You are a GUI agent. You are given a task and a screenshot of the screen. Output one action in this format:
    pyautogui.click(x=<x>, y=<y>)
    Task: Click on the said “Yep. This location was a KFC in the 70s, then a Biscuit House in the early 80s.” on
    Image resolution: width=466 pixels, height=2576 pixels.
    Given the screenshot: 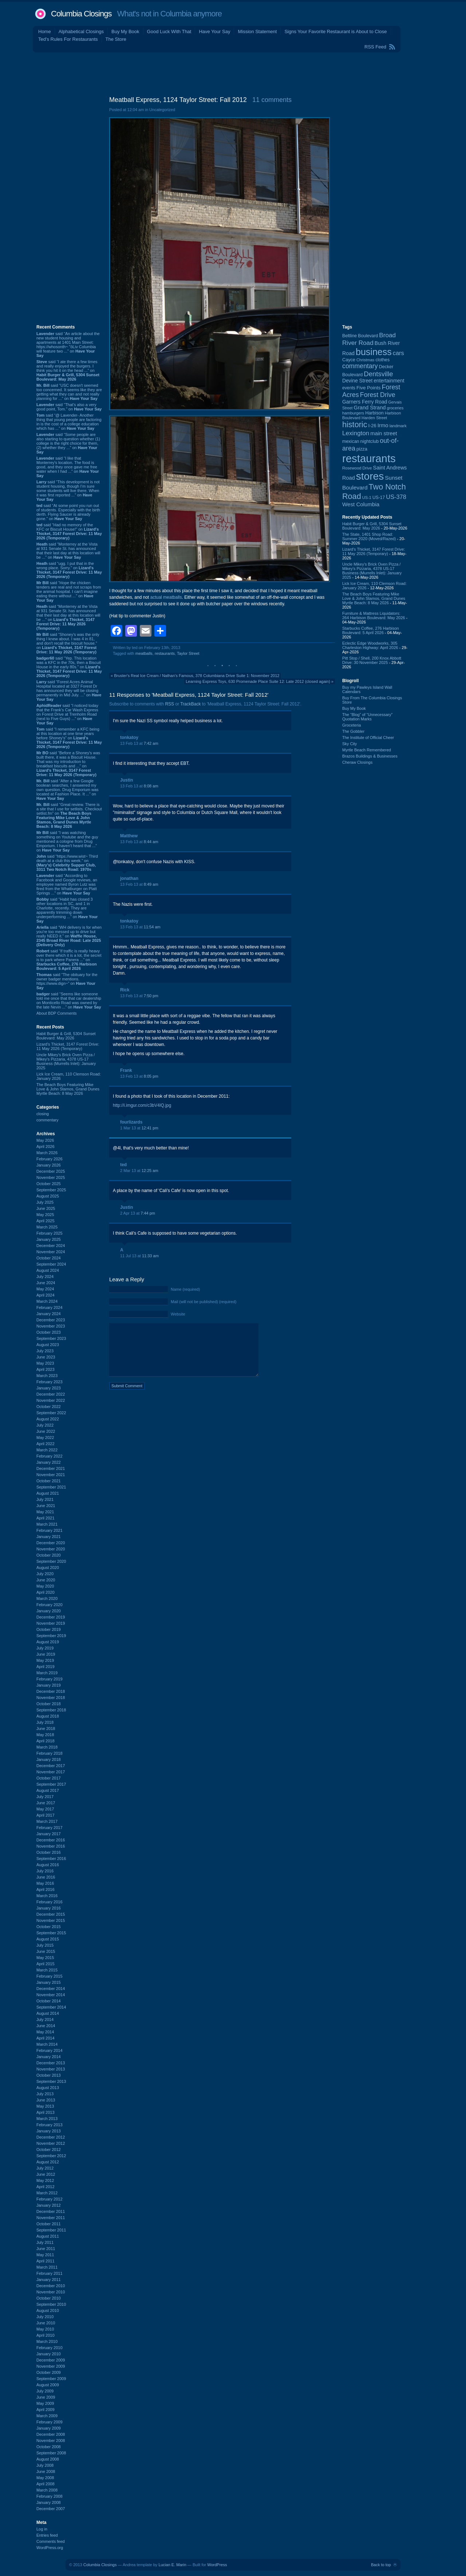 What is the action you would take?
    pyautogui.click(x=69, y=667)
    